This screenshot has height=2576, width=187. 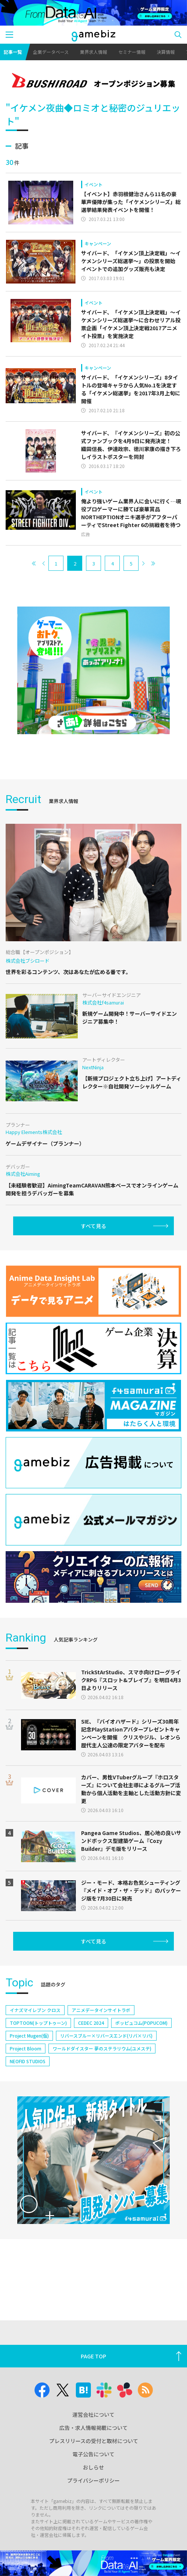 I want to click on 決算情報, so click(x=166, y=52).